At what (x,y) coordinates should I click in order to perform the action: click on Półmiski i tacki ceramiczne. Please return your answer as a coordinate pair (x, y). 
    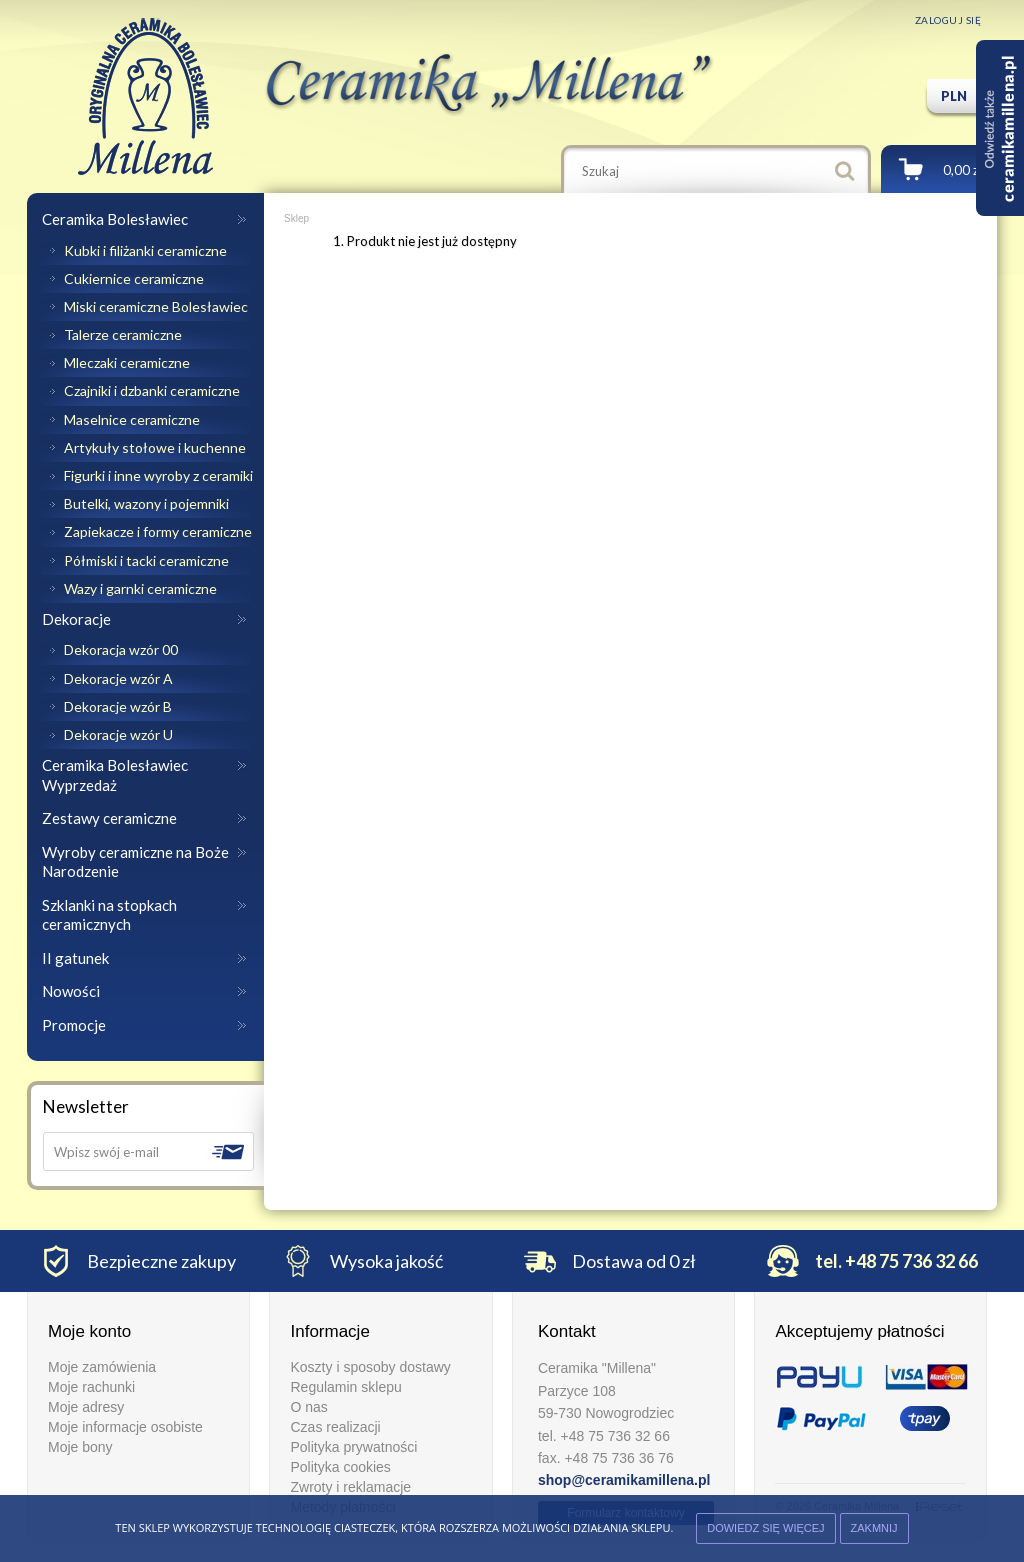
    Looking at the image, I should click on (145, 560).